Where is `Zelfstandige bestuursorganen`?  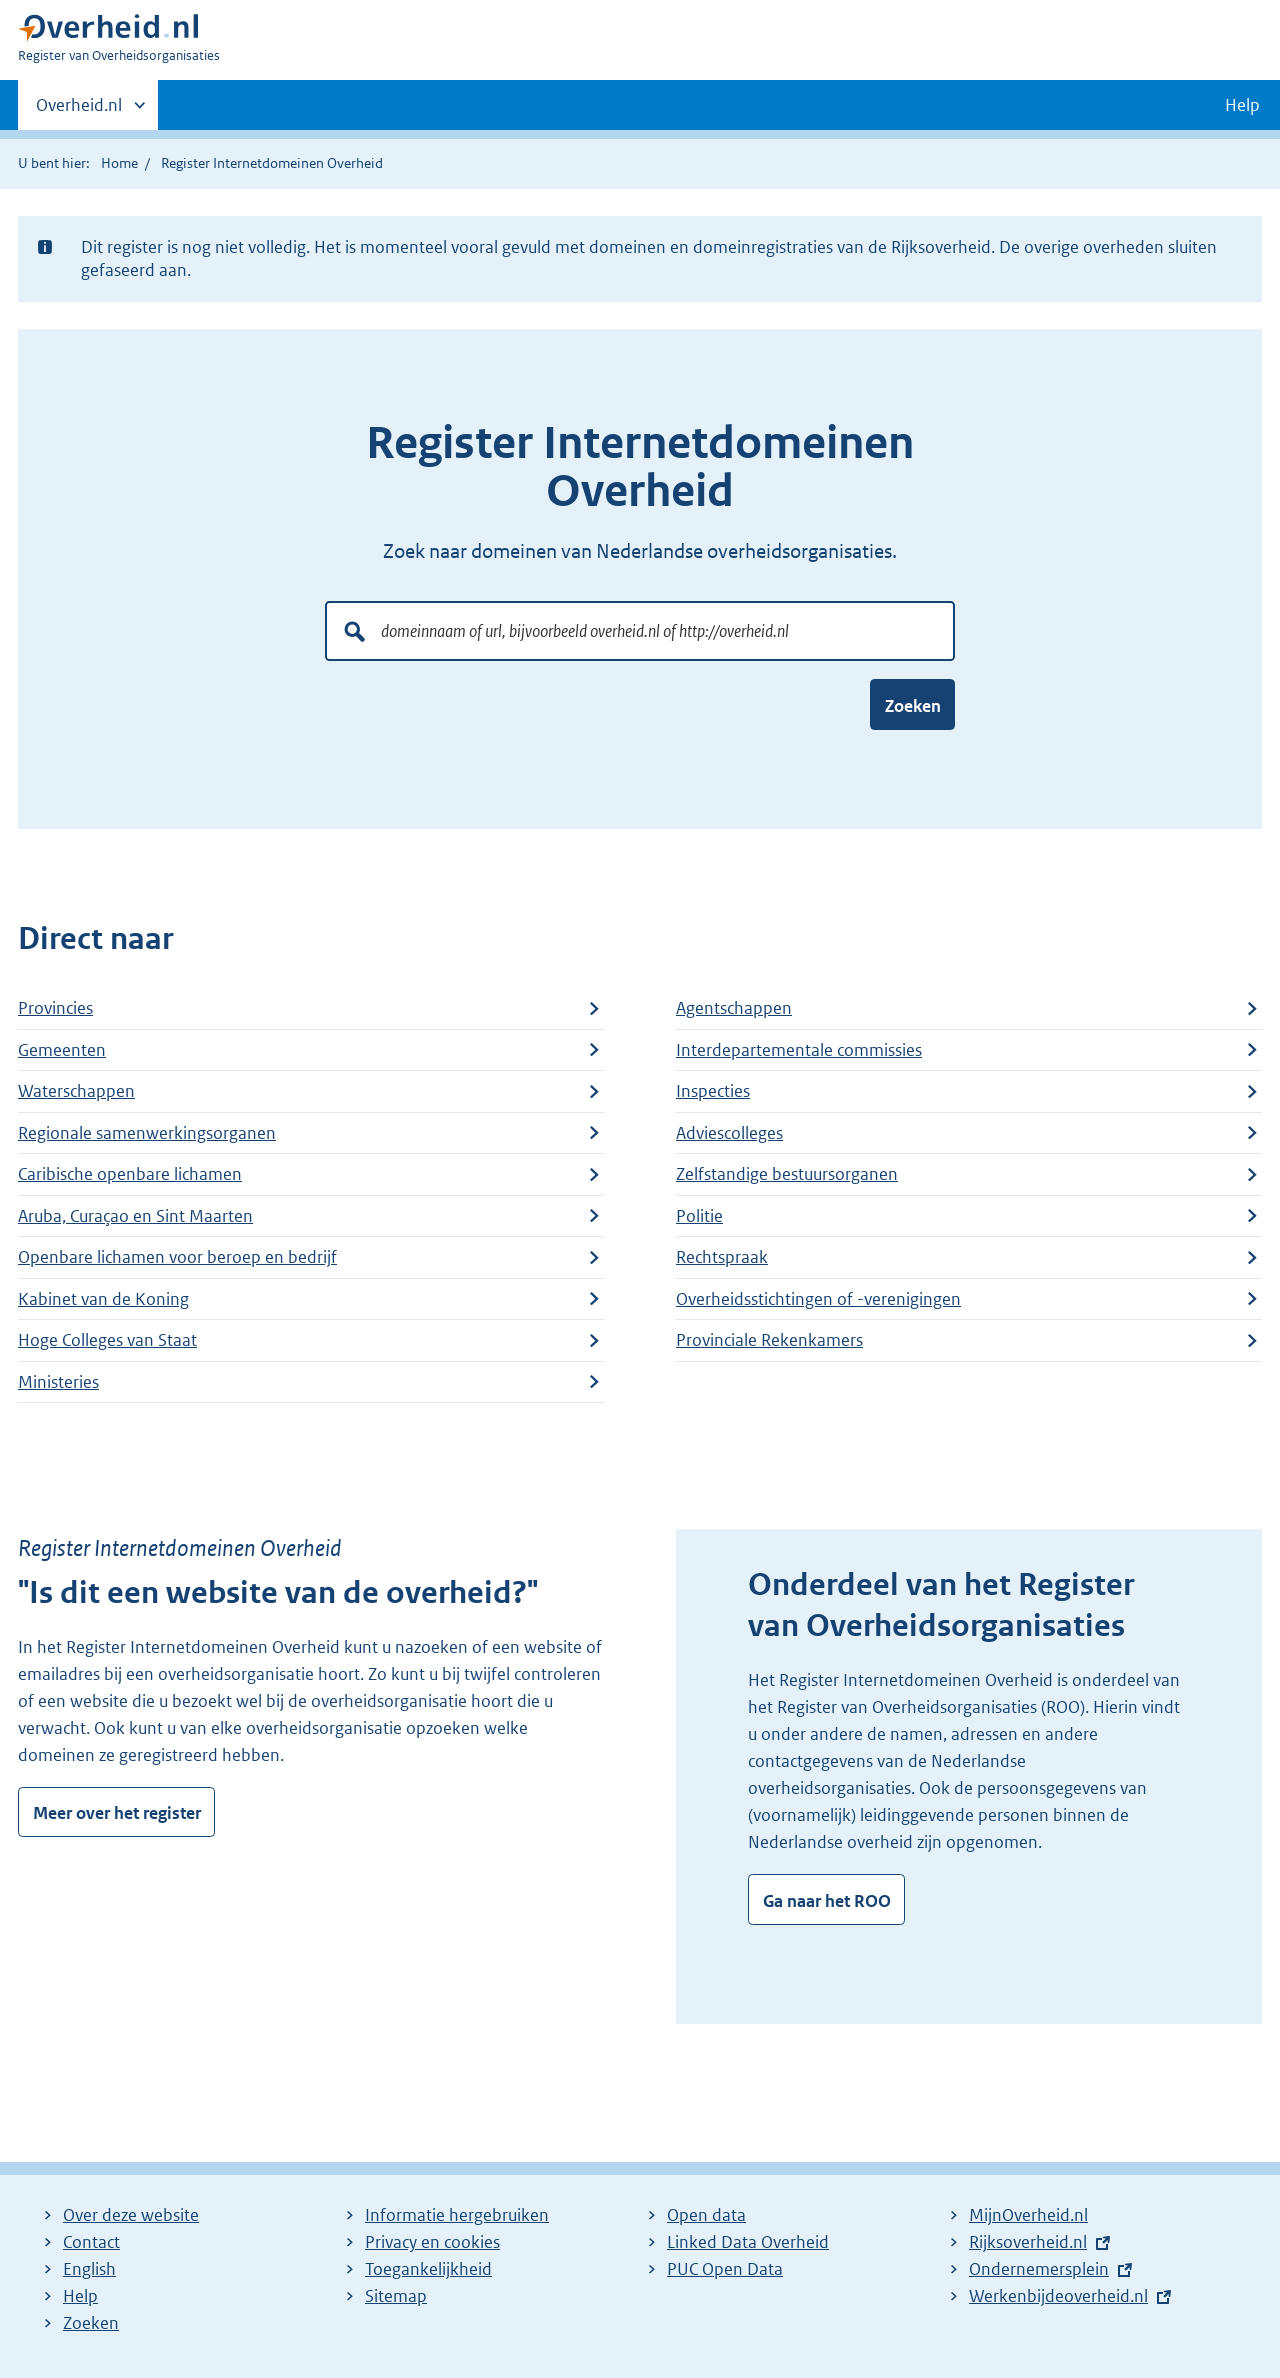
Zelfstandige bestuursorganen is located at coordinates (787, 1174).